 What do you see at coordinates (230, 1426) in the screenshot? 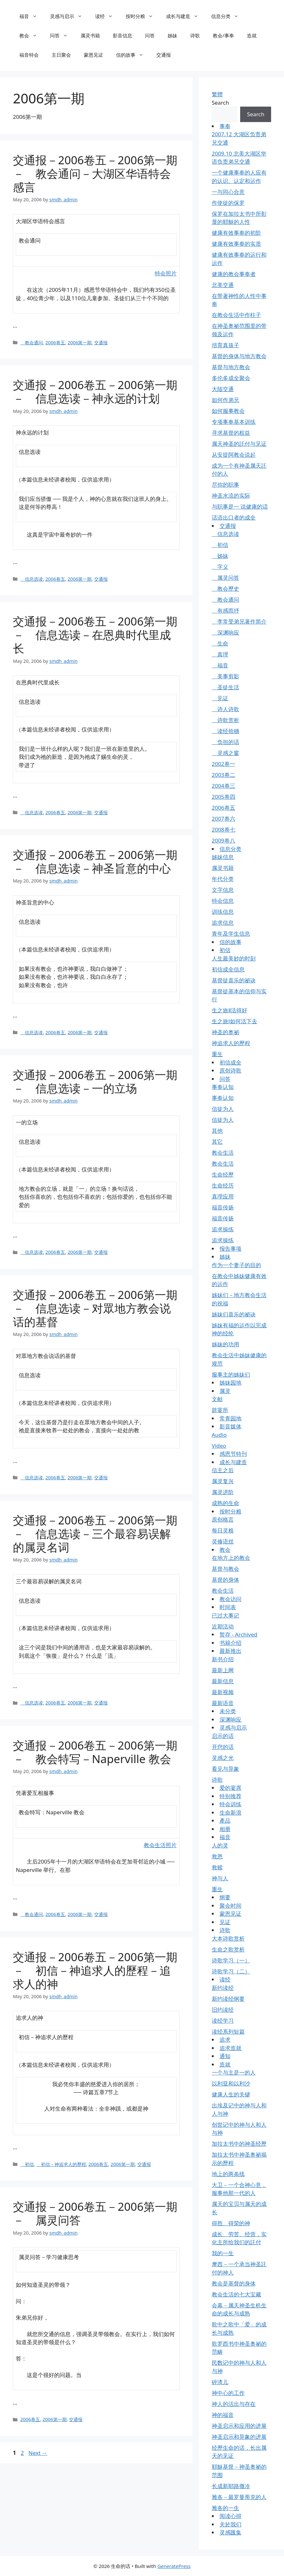
I see `影音媒体` at bounding box center [230, 1426].